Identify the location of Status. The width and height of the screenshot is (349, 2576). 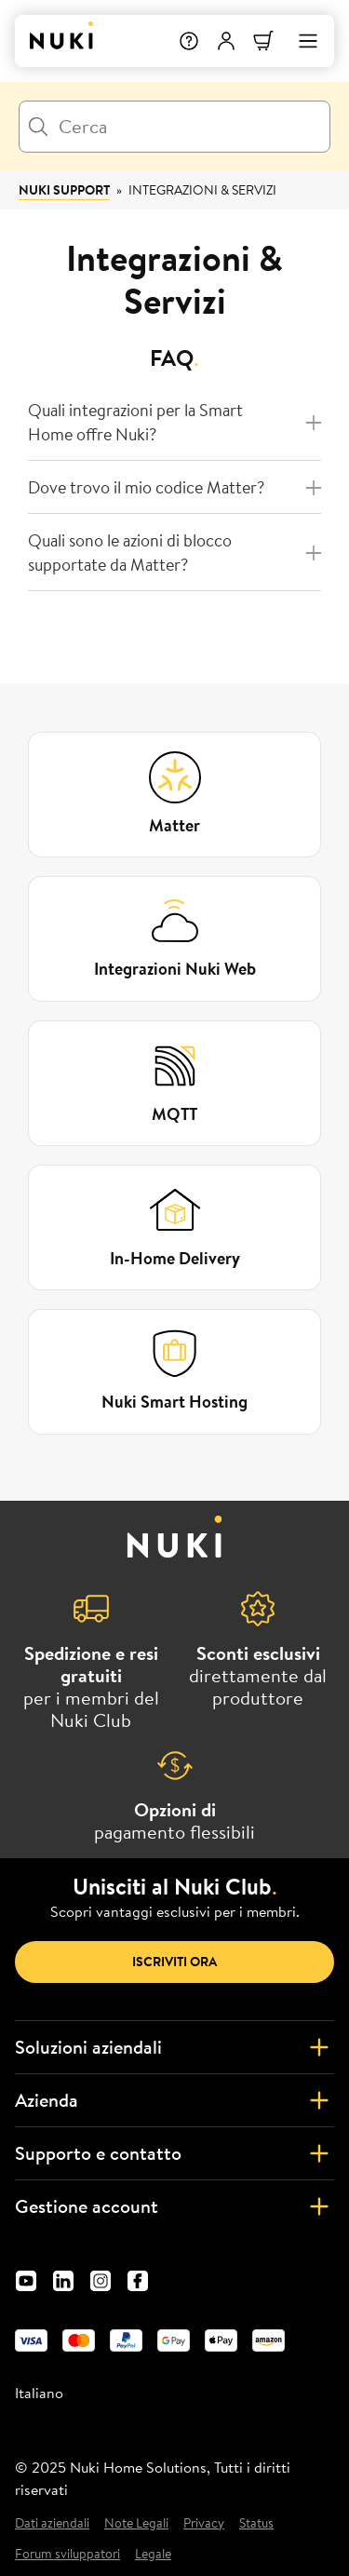
(256, 2523).